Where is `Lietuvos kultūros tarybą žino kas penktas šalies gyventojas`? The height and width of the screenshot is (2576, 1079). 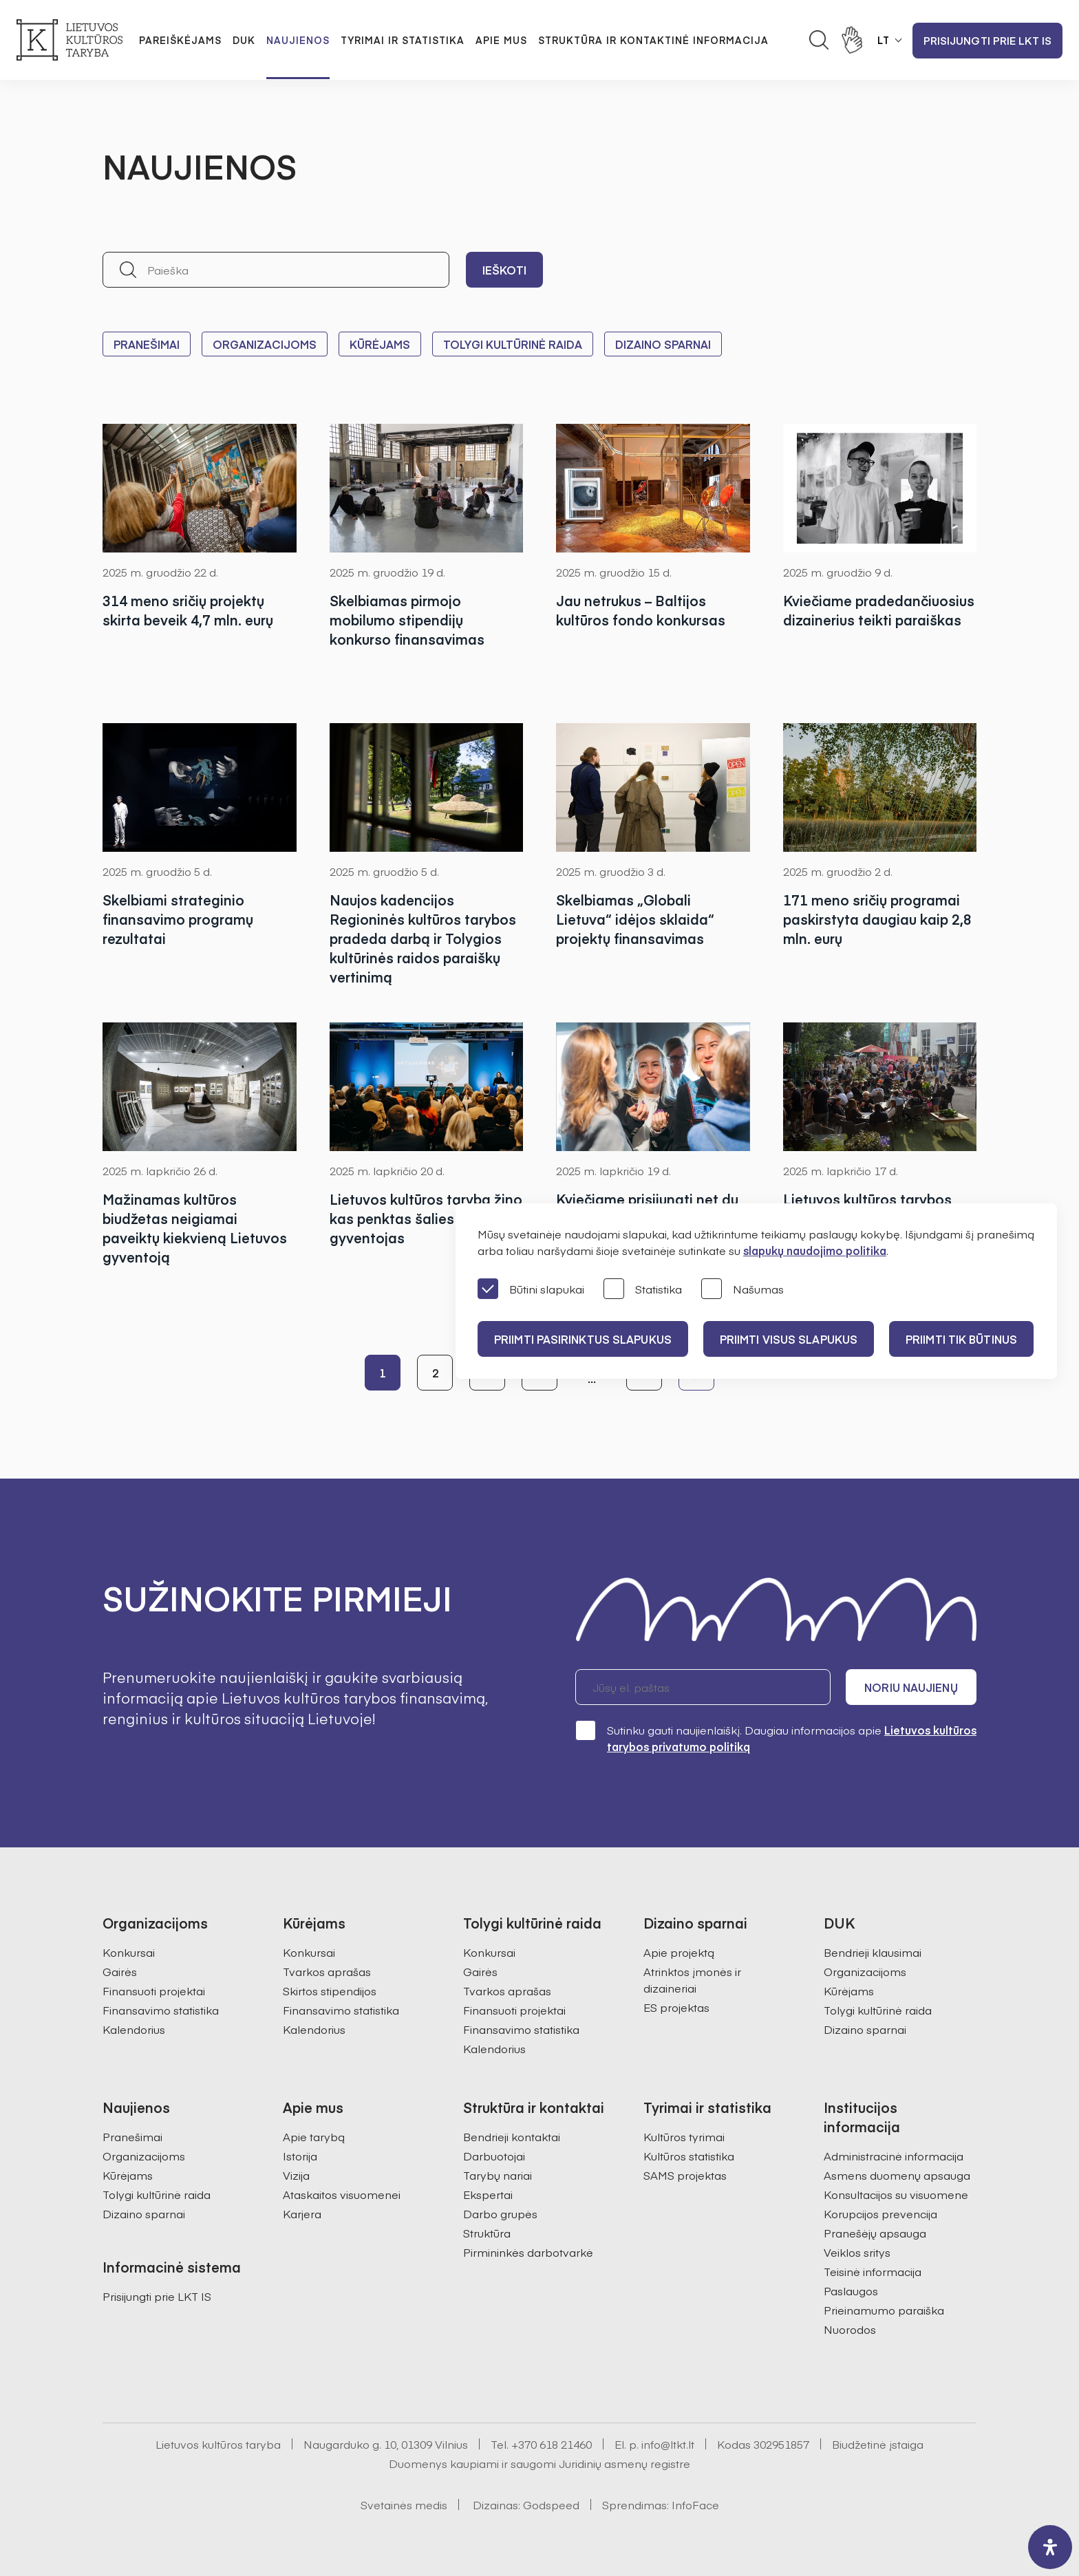 Lietuvos kultūros tarybą žino kas penktas šalies gyventojas is located at coordinates (426, 1218).